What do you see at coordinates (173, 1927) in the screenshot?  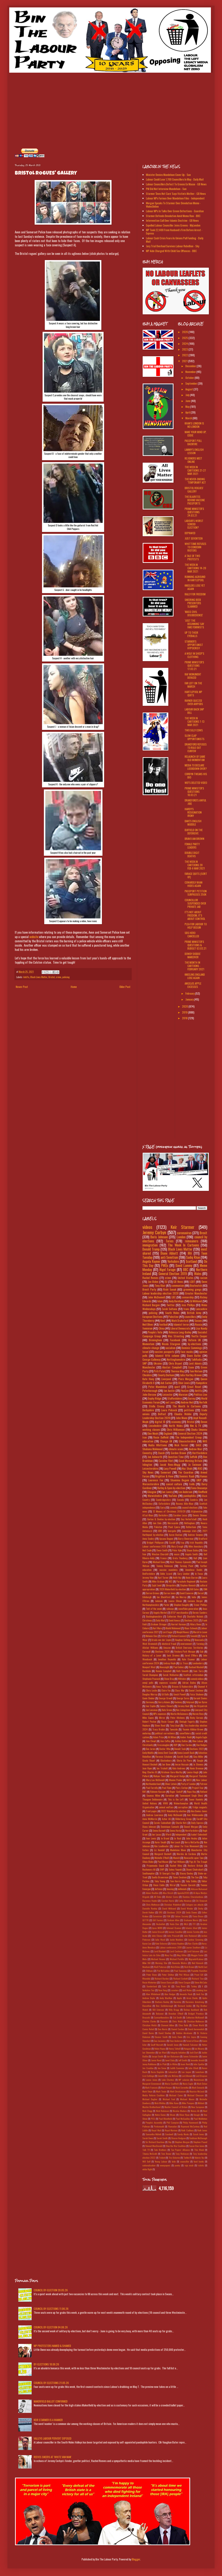 I see `Ishmael Osamor` at bounding box center [173, 1927].